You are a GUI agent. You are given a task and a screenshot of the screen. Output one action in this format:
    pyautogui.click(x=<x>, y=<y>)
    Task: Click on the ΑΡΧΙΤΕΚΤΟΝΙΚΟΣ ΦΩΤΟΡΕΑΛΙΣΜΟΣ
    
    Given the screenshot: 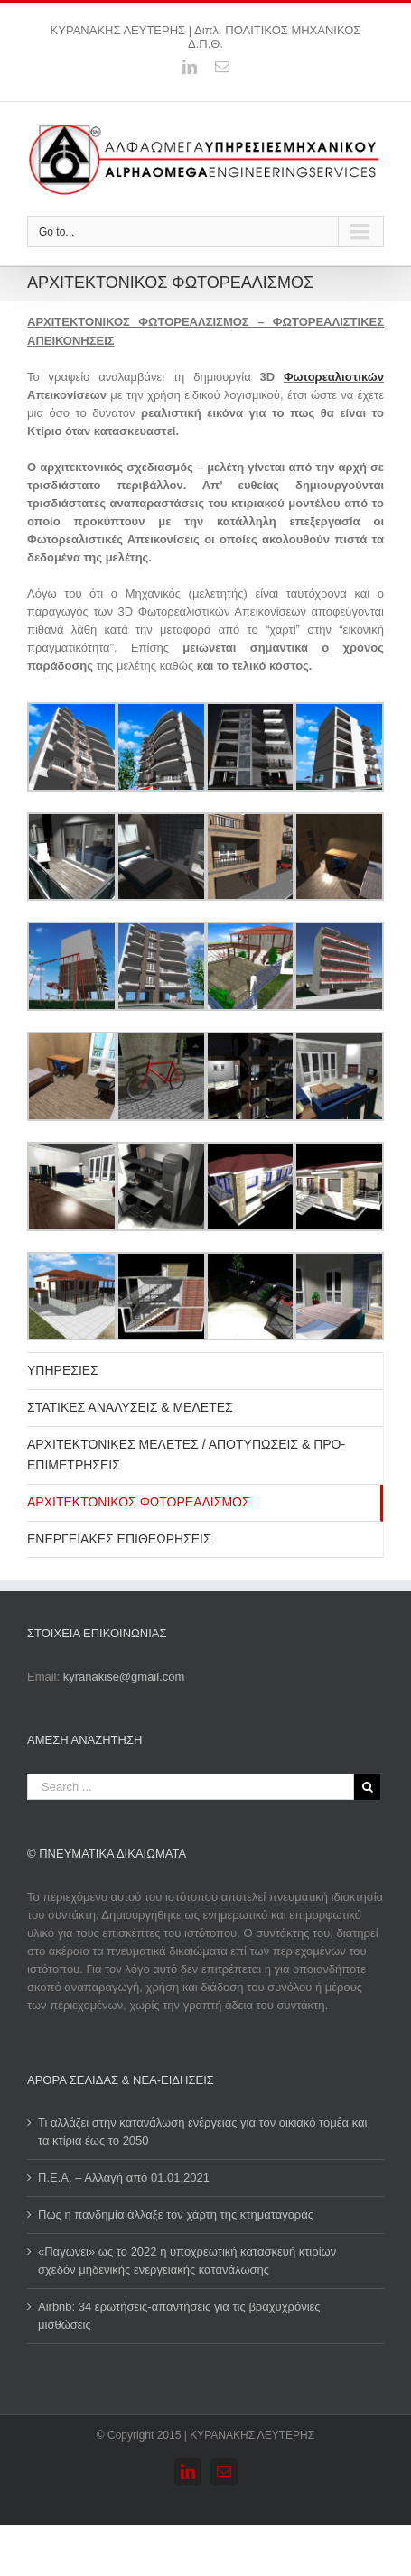 What is the action you would take?
    pyautogui.click(x=138, y=1502)
    